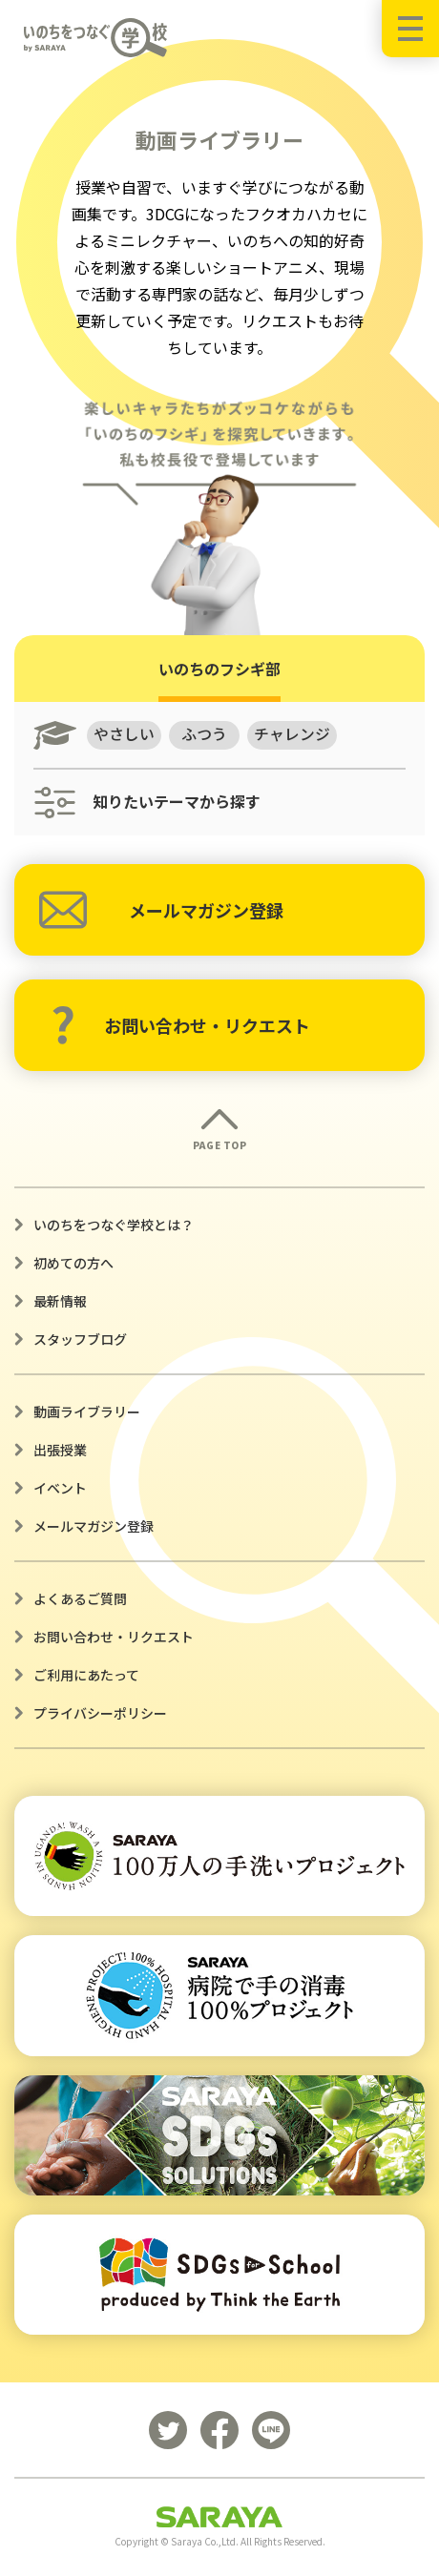 This screenshot has width=439, height=2576. What do you see at coordinates (86, 1411) in the screenshot?
I see `動画ライブラリー` at bounding box center [86, 1411].